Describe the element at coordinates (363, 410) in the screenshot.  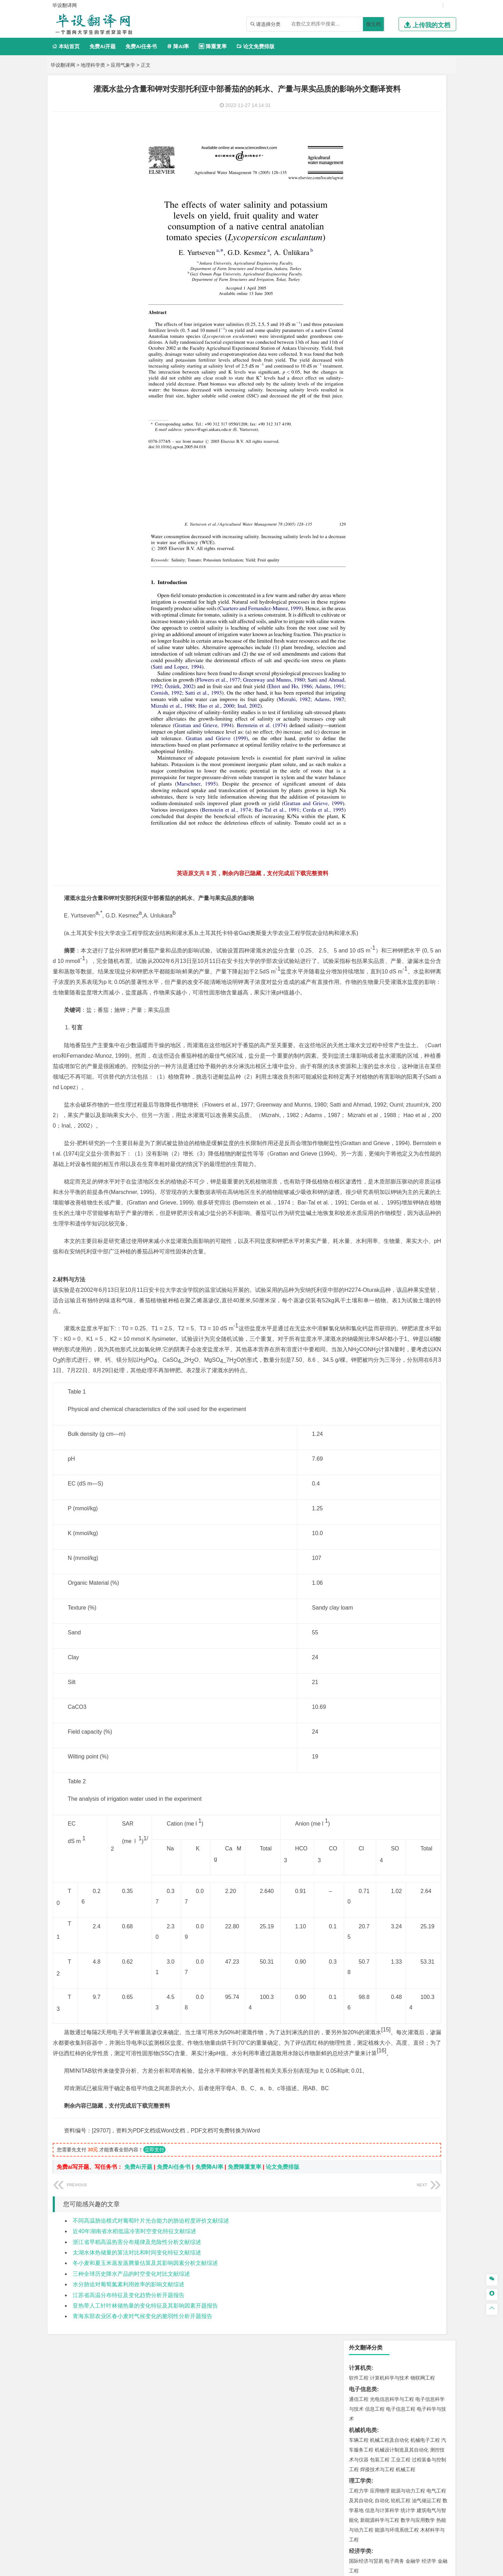
I see `交通运输类` at that location.